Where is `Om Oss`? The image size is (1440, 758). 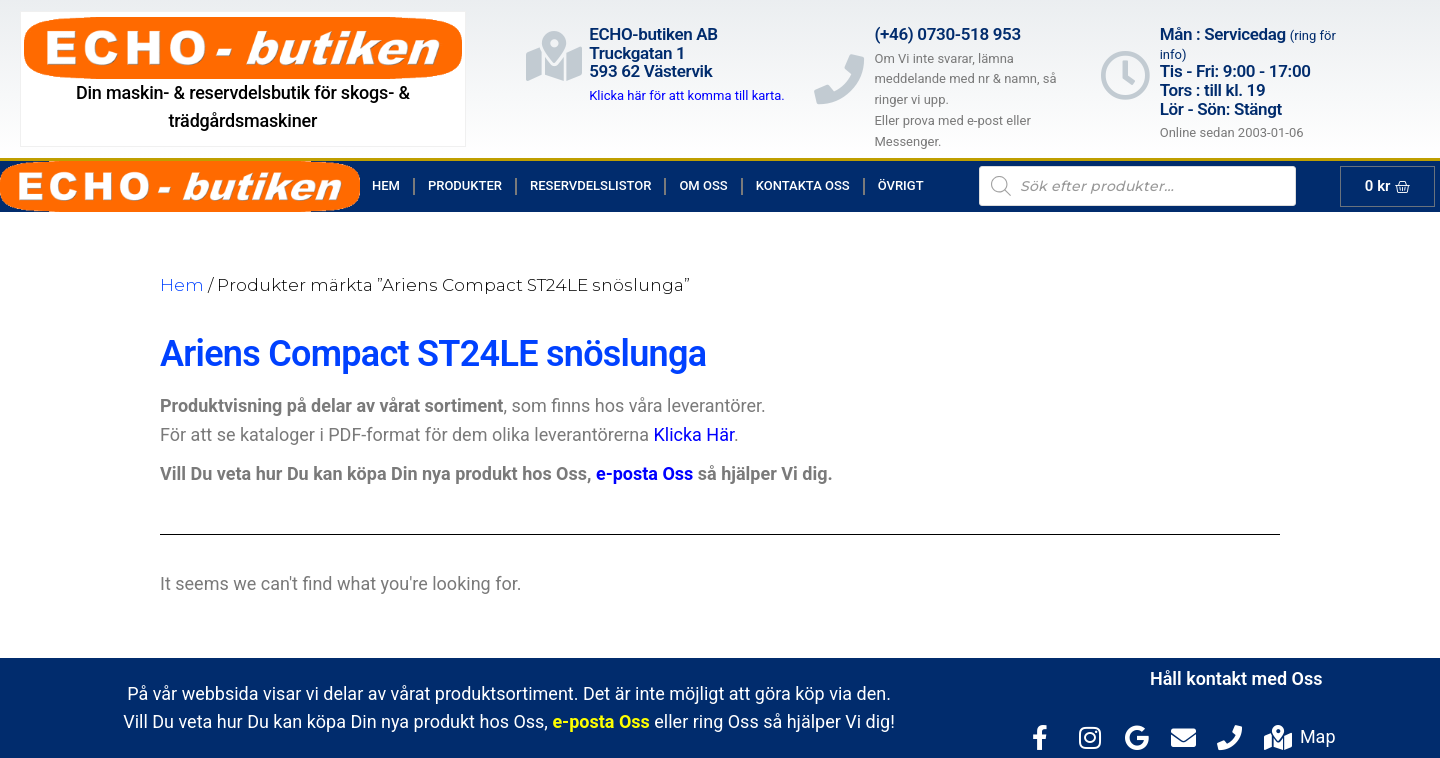 Om Oss is located at coordinates (703, 185).